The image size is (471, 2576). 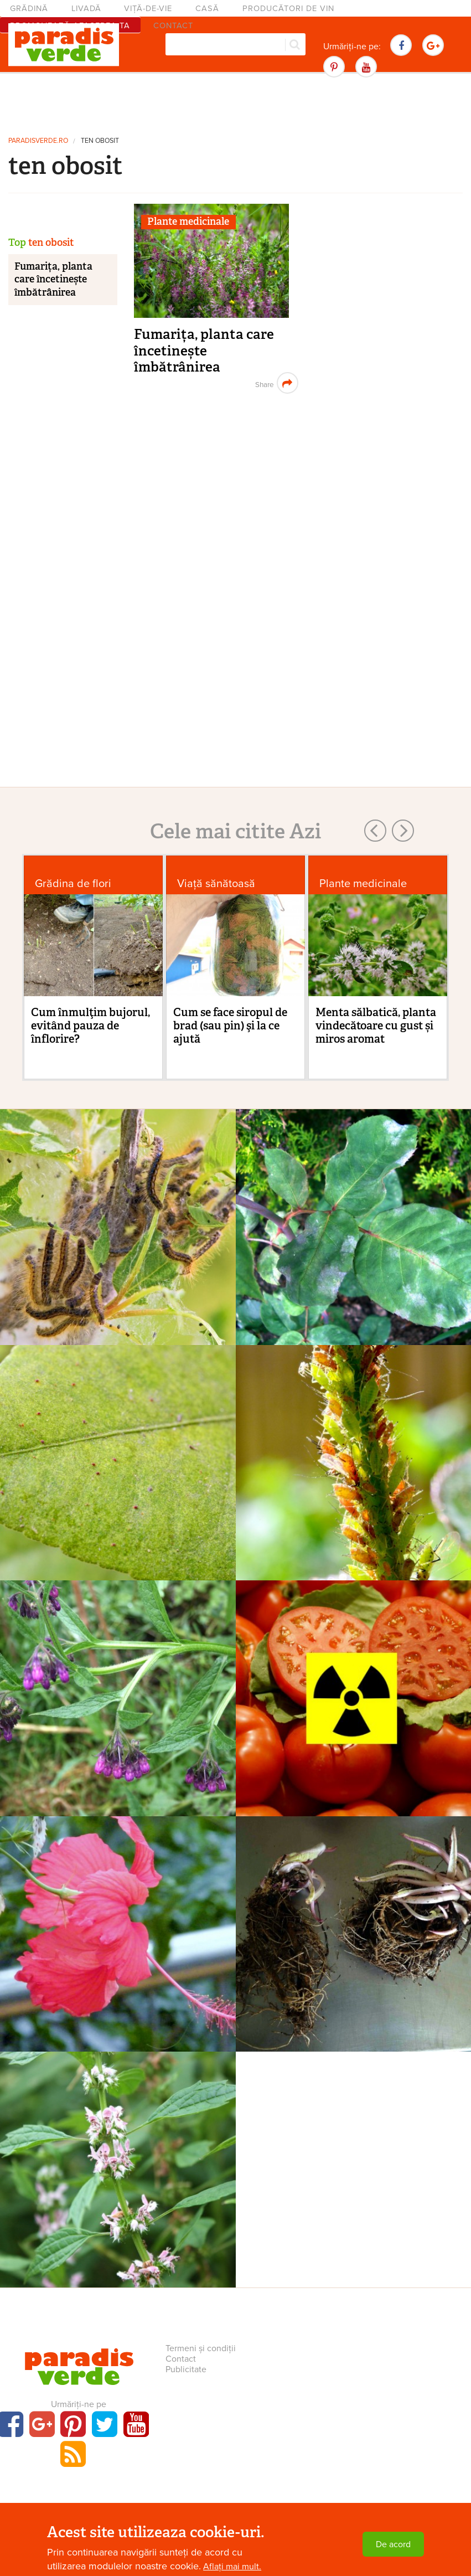 What do you see at coordinates (393, 2544) in the screenshot?
I see `De acord` at bounding box center [393, 2544].